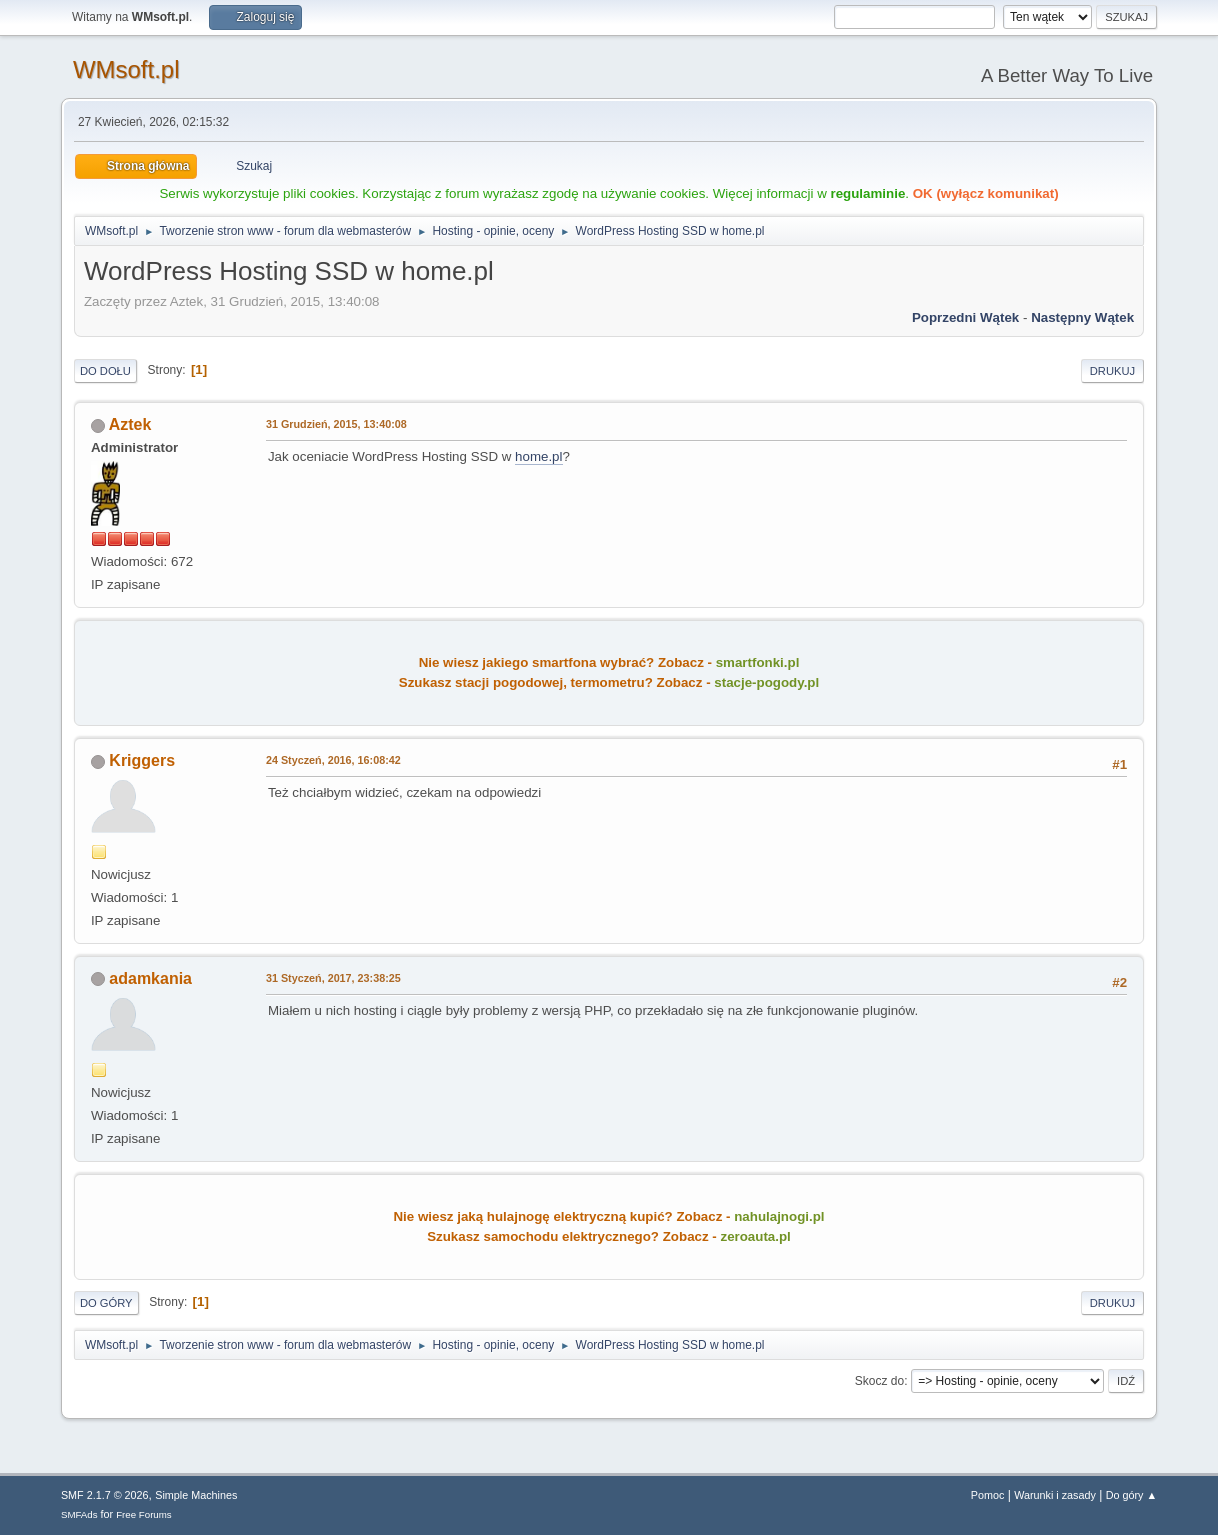  What do you see at coordinates (105, 1495) in the screenshot?
I see `SMF 2.1.7 © 2026` at bounding box center [105, 1495].